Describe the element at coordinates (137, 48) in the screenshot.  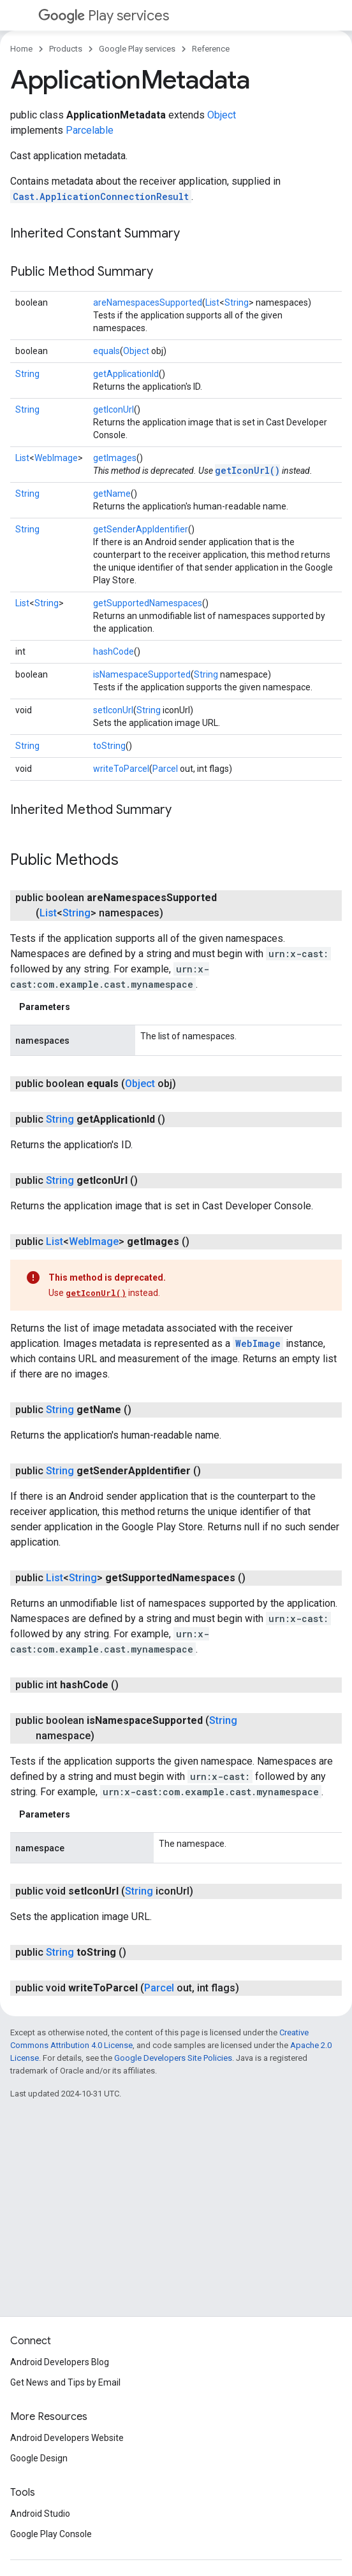
I see `Google Play services` at that location.